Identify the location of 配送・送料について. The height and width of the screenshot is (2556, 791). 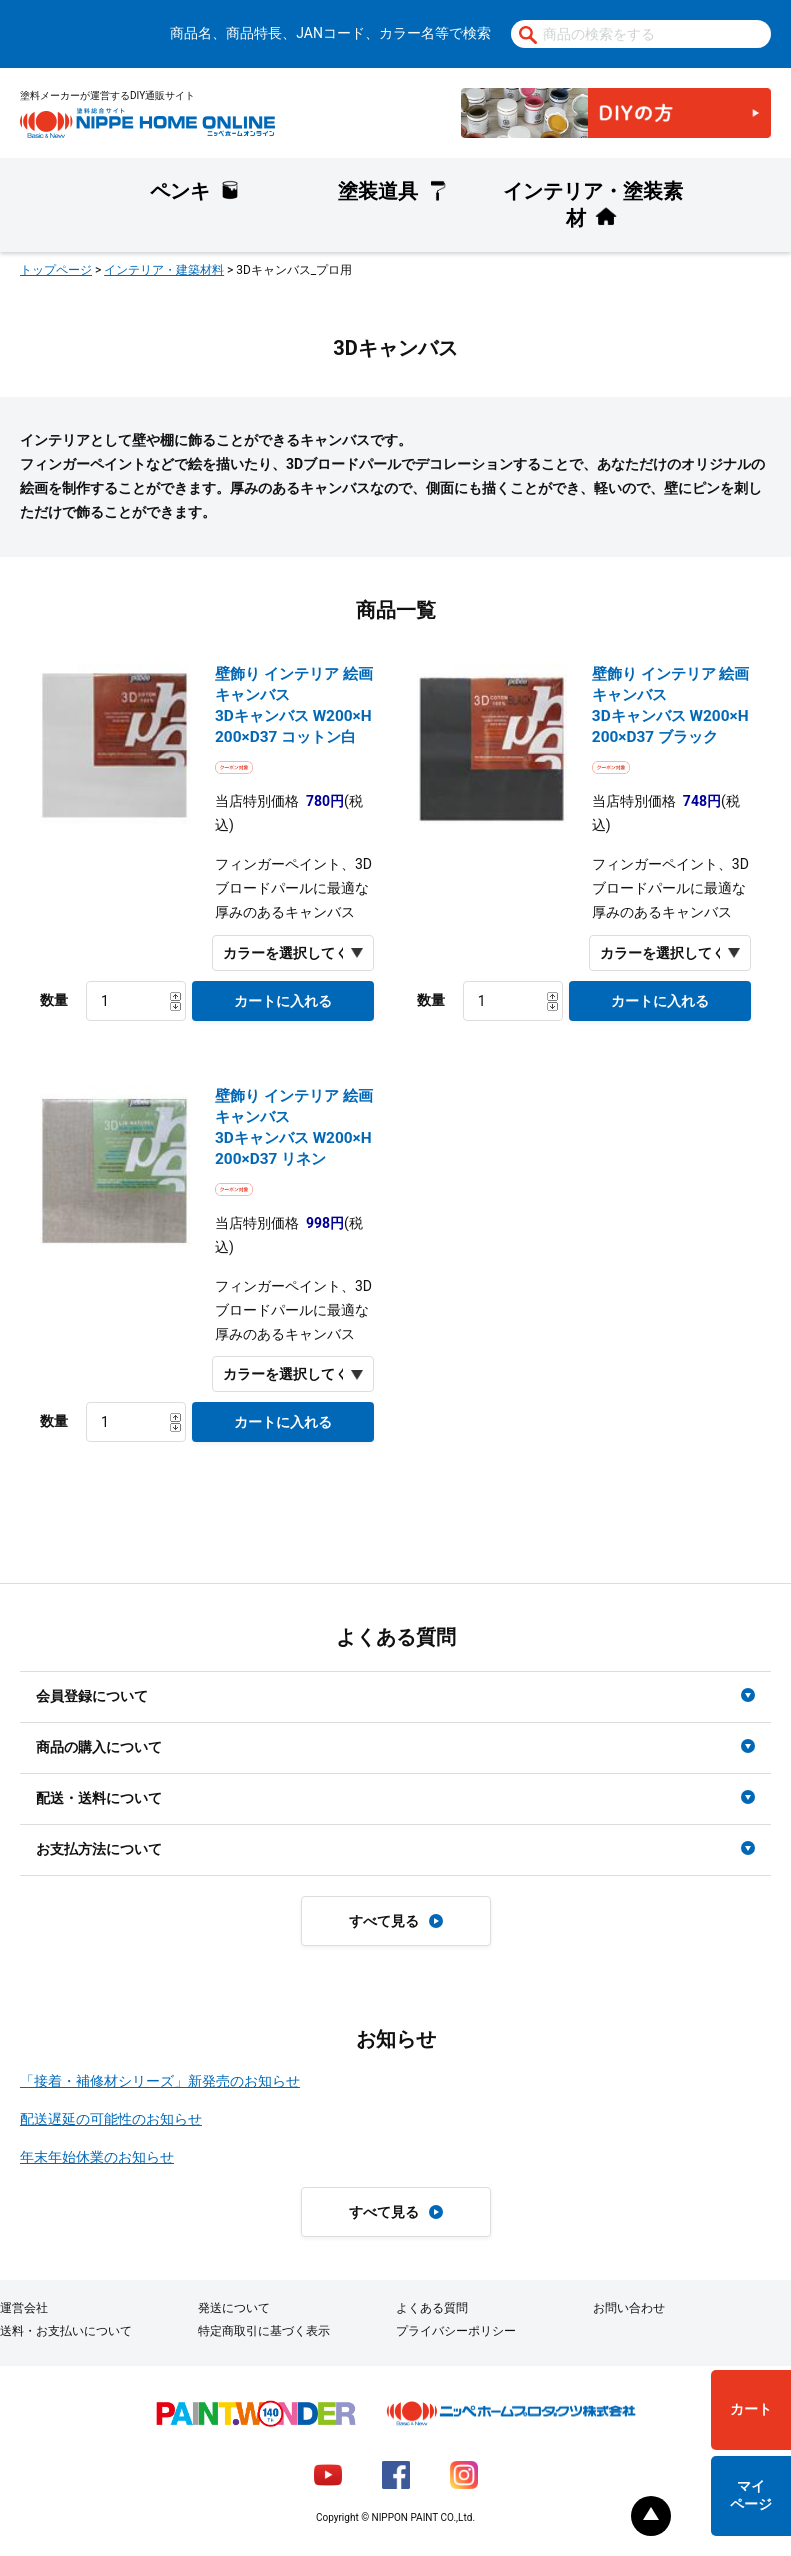
(99, 1798).